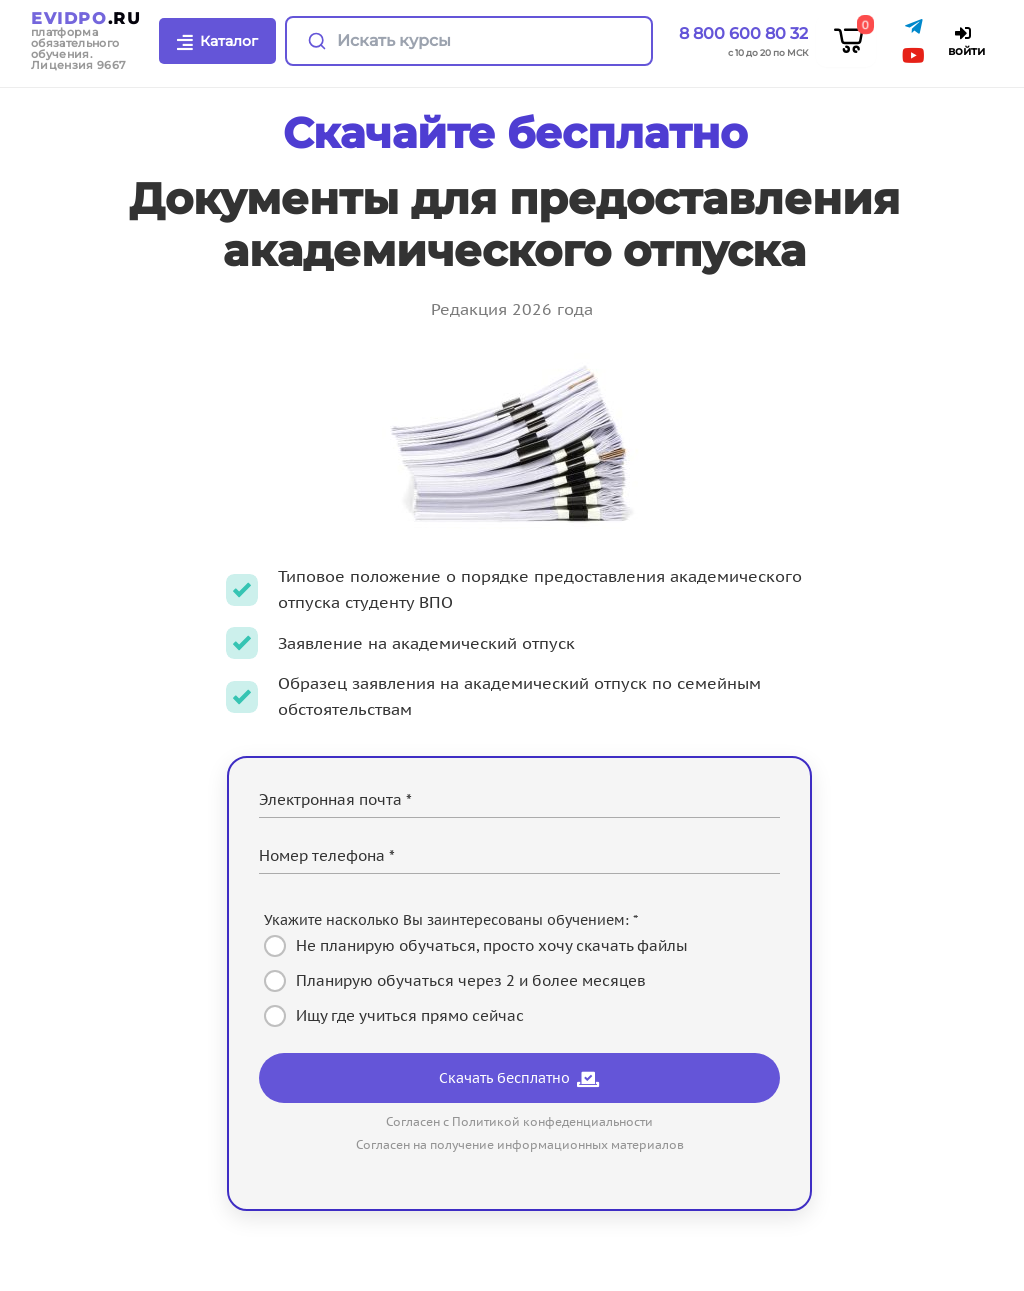 The height and width of the screenshot is (1291, 1024). What do you see at coordinates (520, 1144) in the screenshot?
I see `Согласен на получение информационных материалов` at bounding box center [520, 1144].